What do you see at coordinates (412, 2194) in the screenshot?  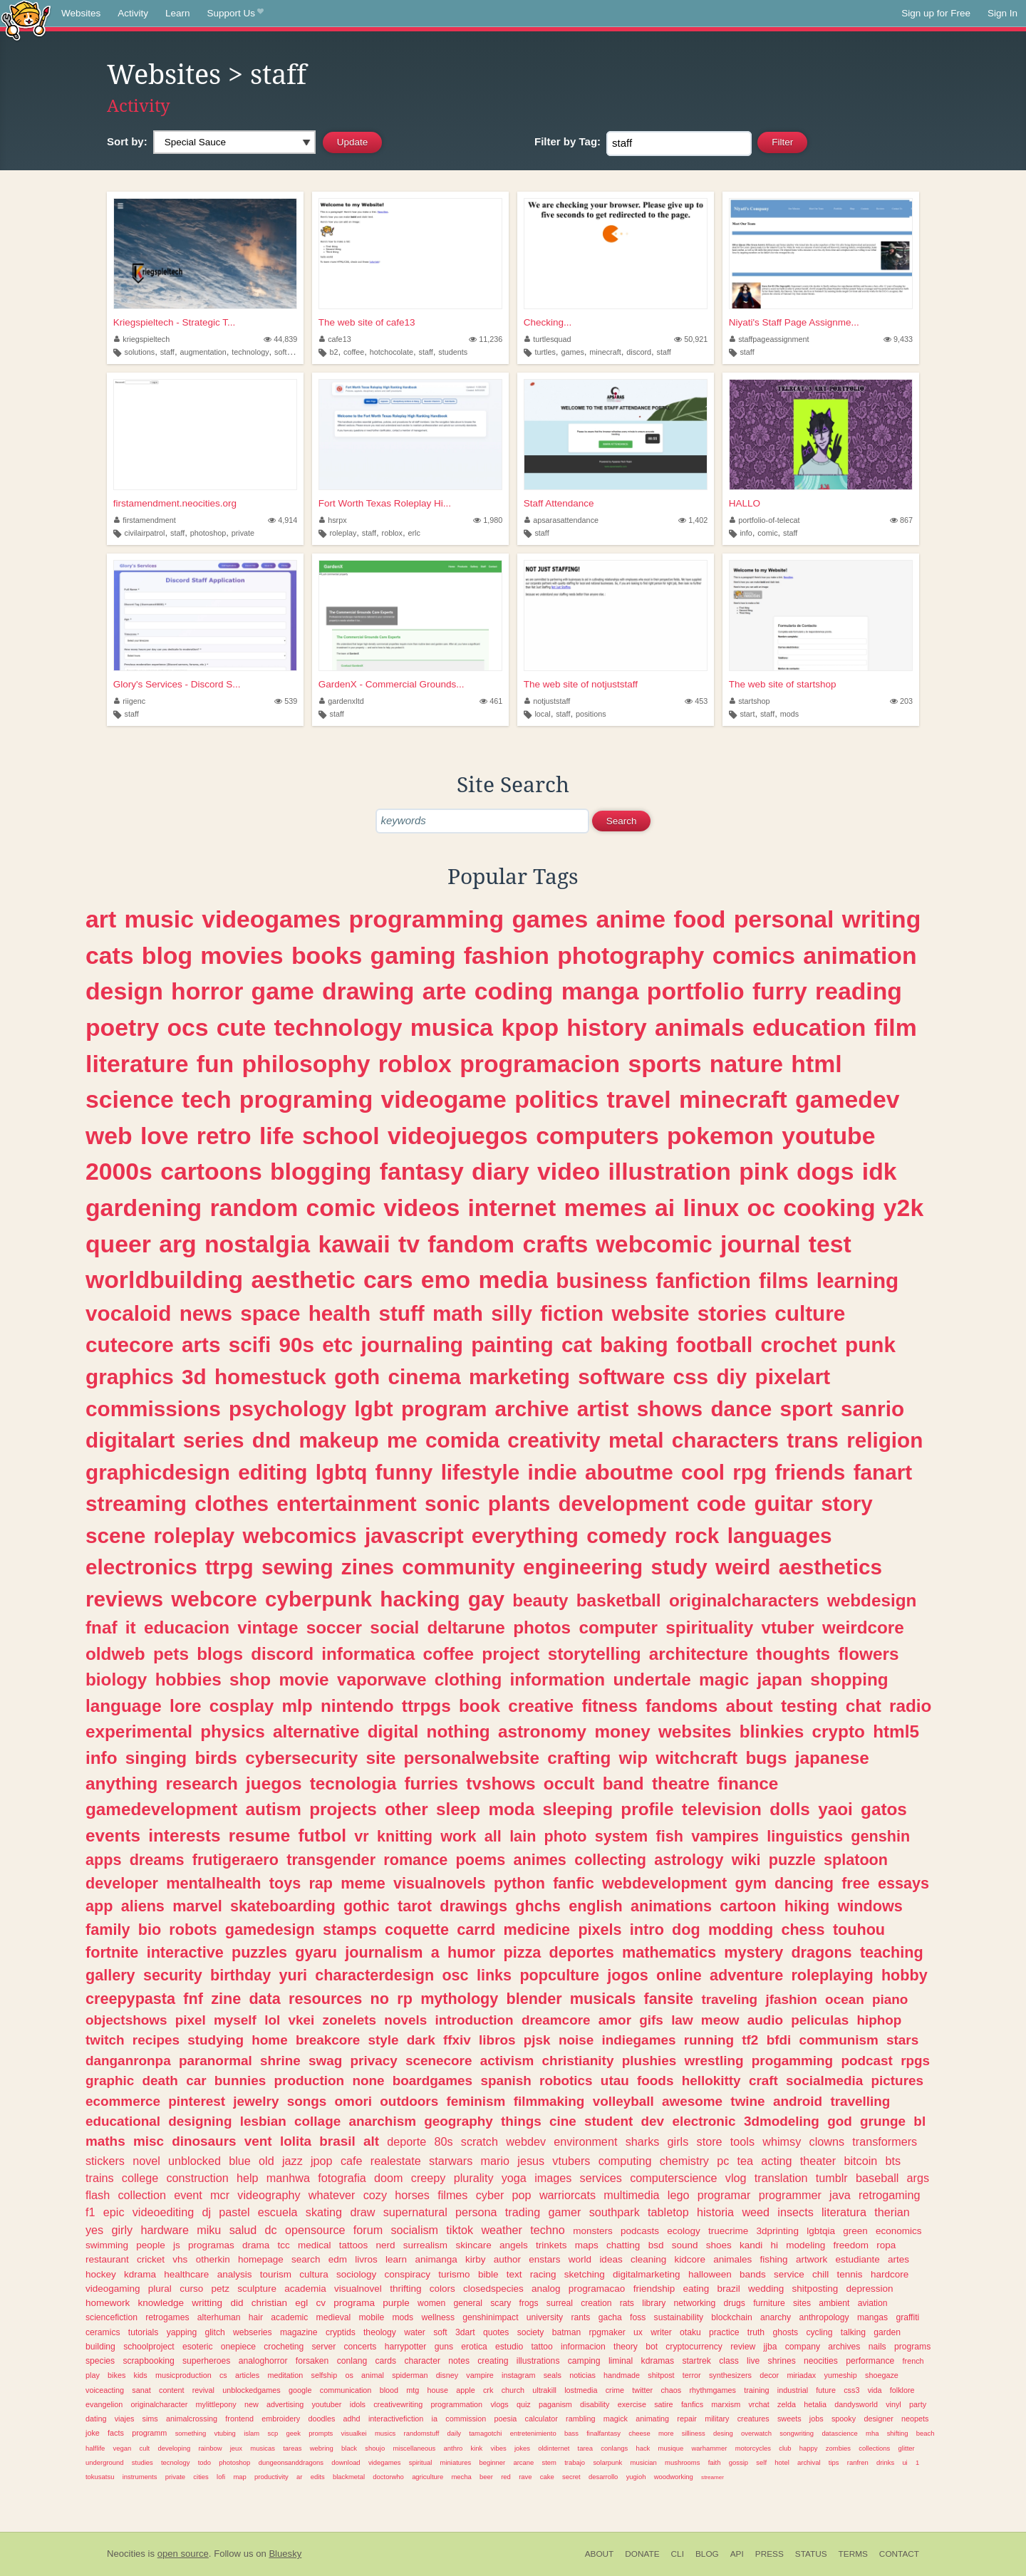 I see `horses` at bounding box center [412, 2194].